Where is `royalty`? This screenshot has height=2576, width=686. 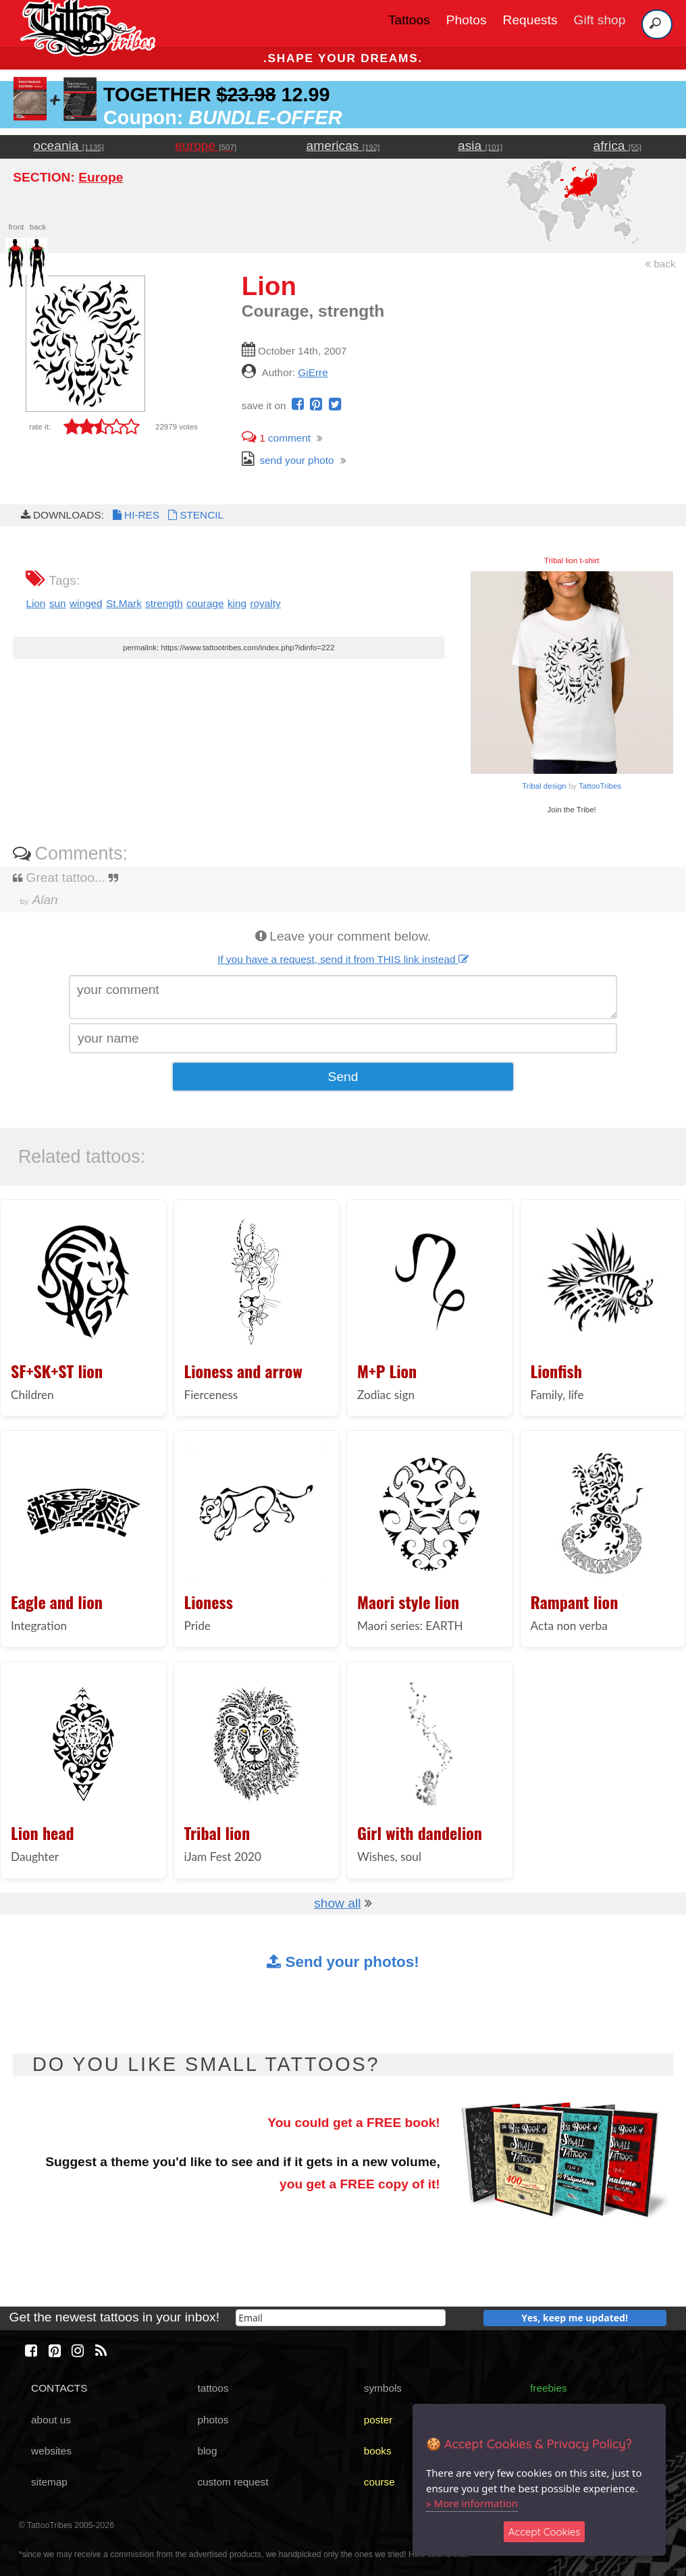
royalty is located at coordinates (265, 603).